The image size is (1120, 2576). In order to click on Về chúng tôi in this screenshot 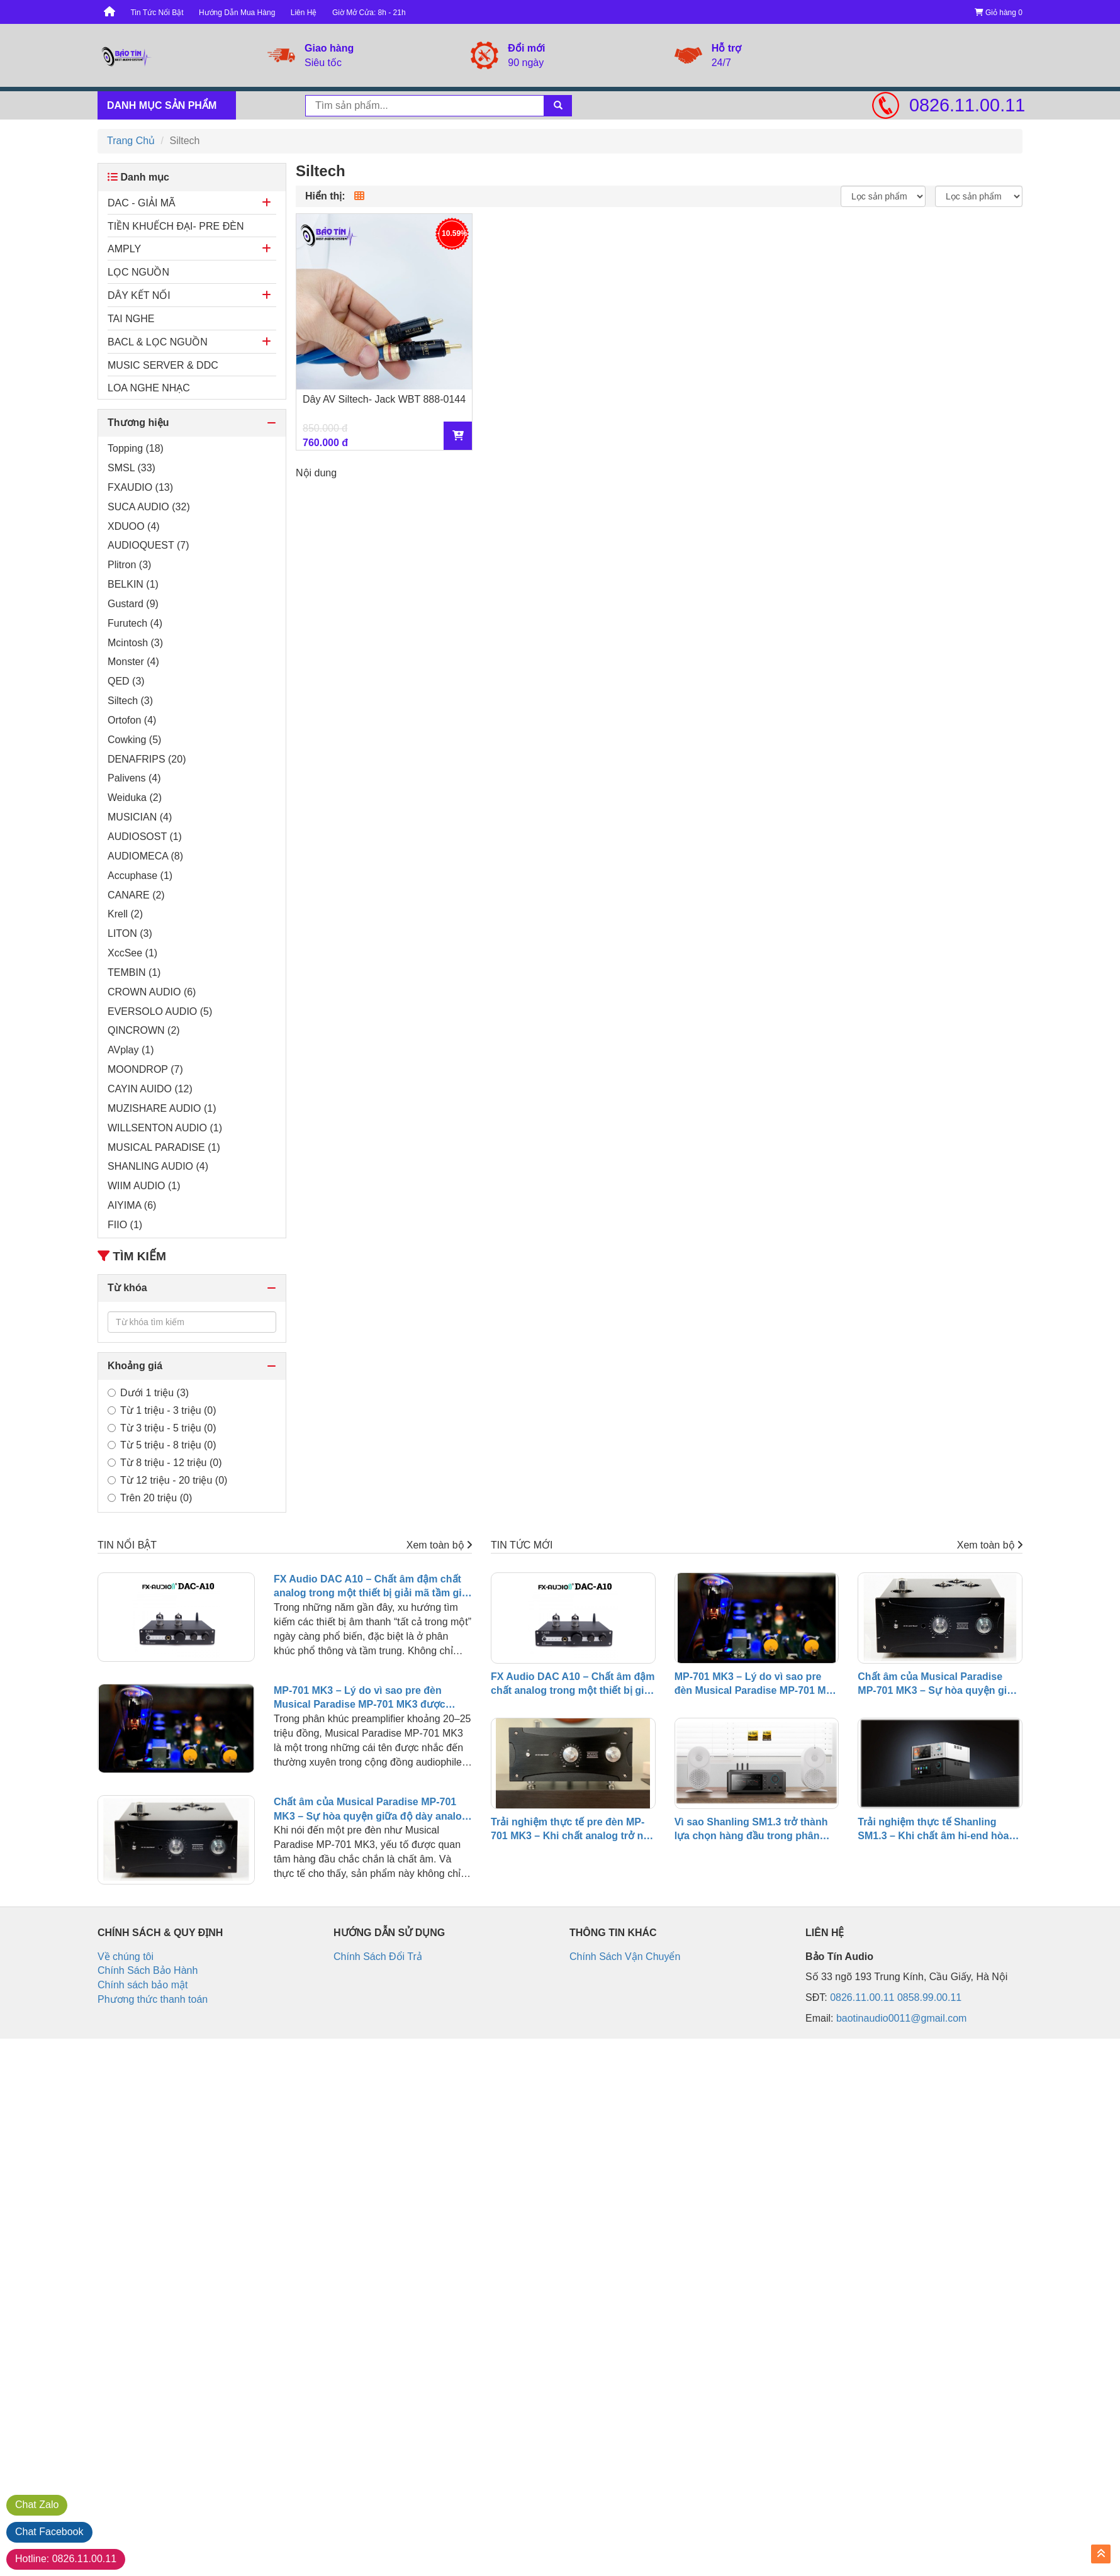, I will do `click(126, 1956)`.